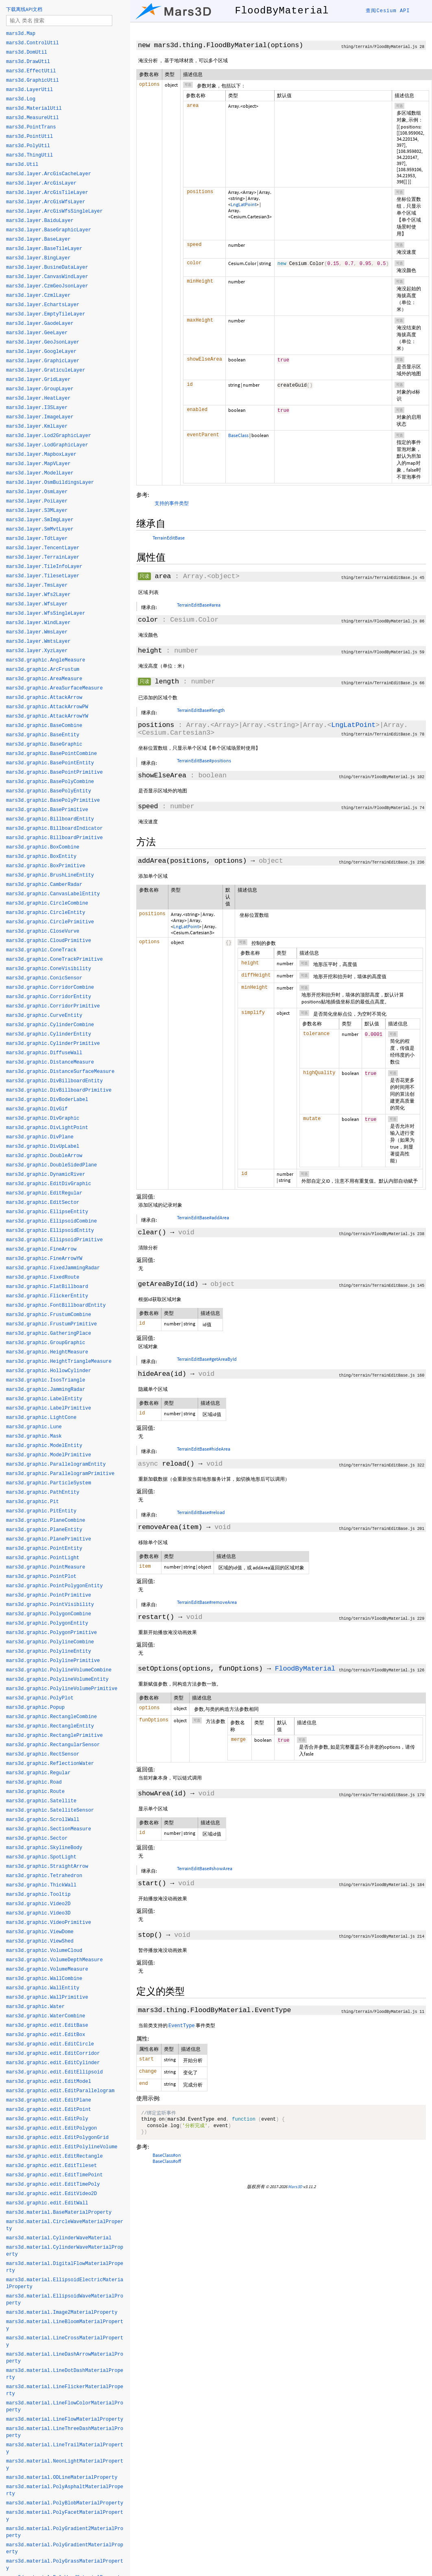 The height and width of the screenshot is (2576, 432). What do you see at coordinates (48, 2100) in the screenshot?
I see `mars3d.graphic.edit.EditPlane` at bounding box center [48, 2100].